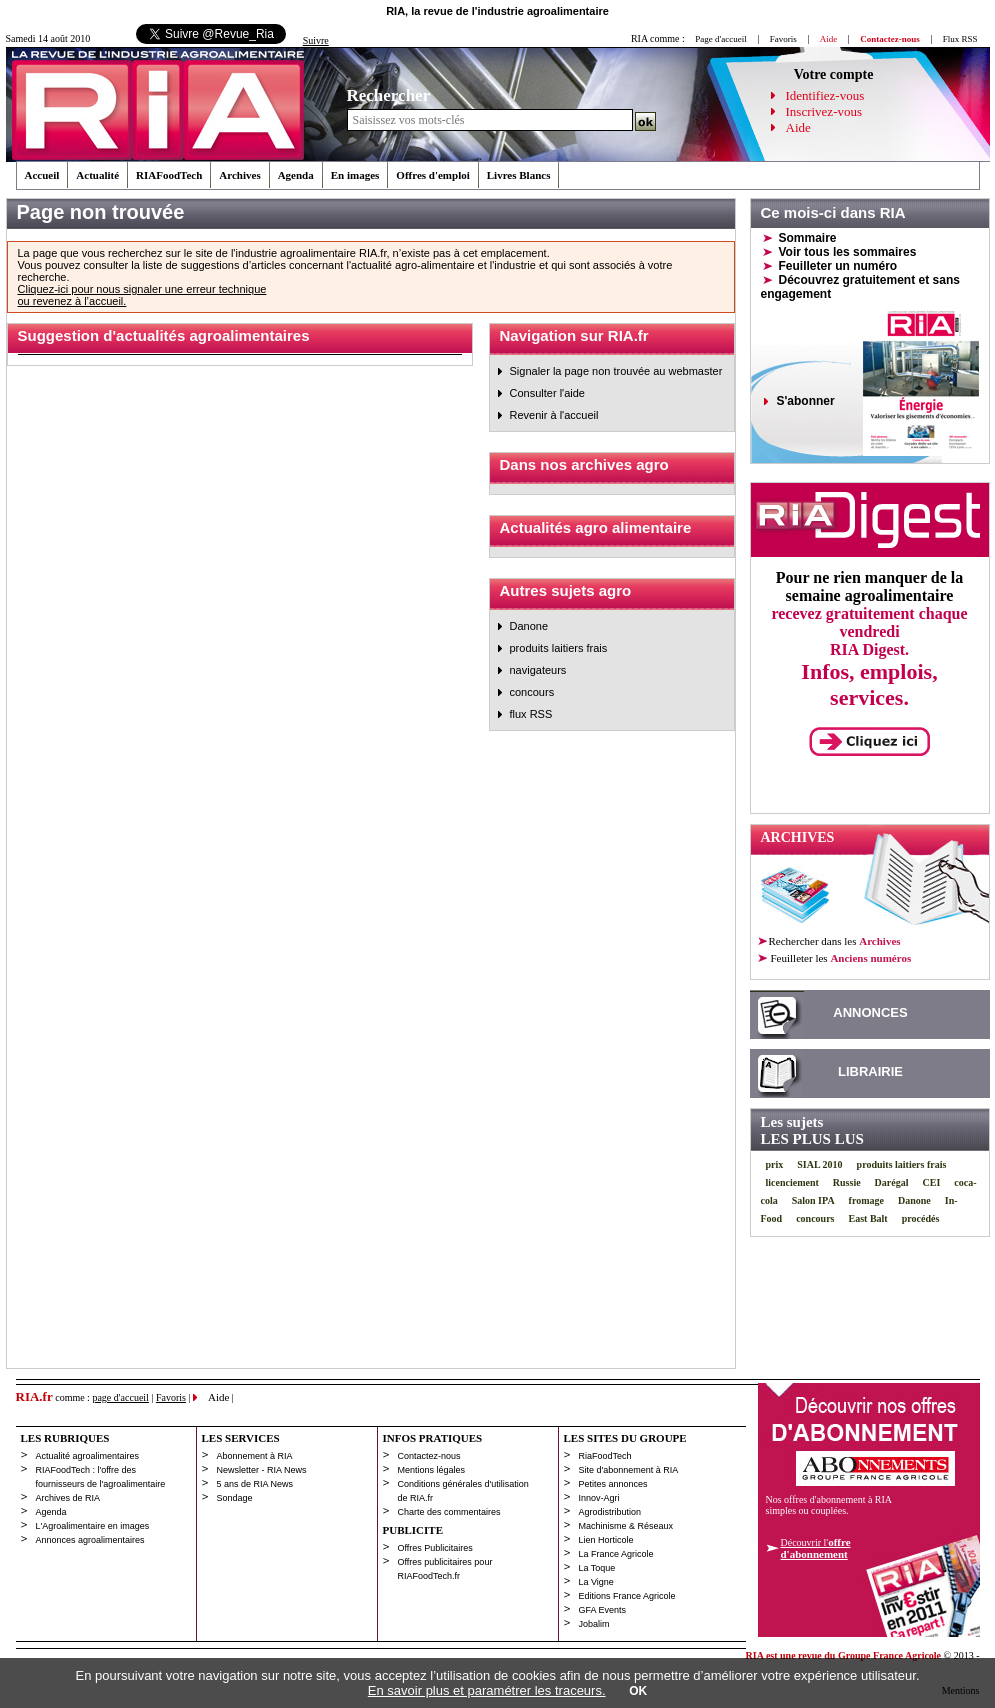 Image resolution: width=995 pixels, height=1708 pixels. What do you see at coordinates (798, 127) in the screenshot?
I see `Aide` at bounding box center [798, 127].